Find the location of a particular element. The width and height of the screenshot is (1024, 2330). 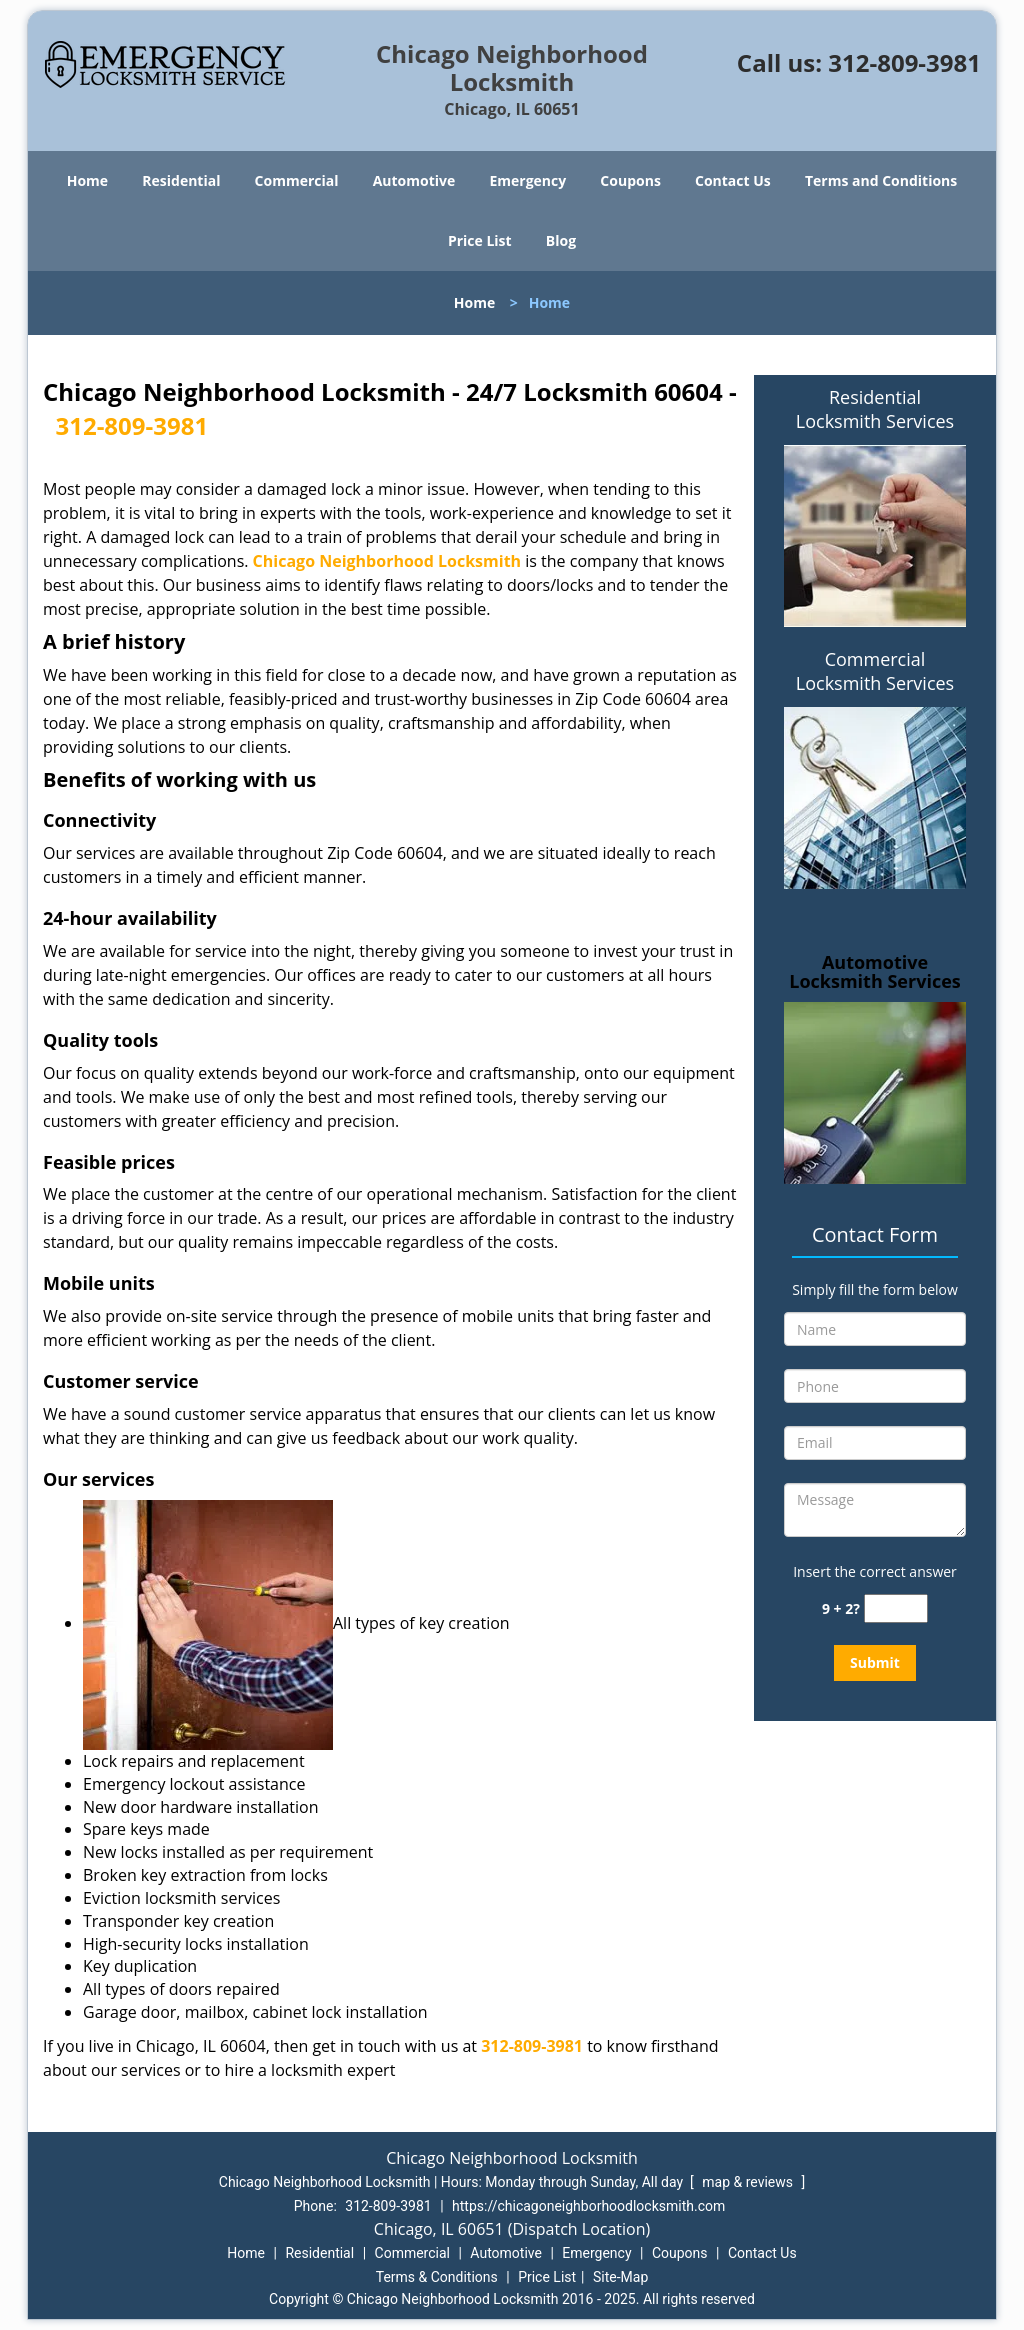

Price List is located at coordinates (480, 240).